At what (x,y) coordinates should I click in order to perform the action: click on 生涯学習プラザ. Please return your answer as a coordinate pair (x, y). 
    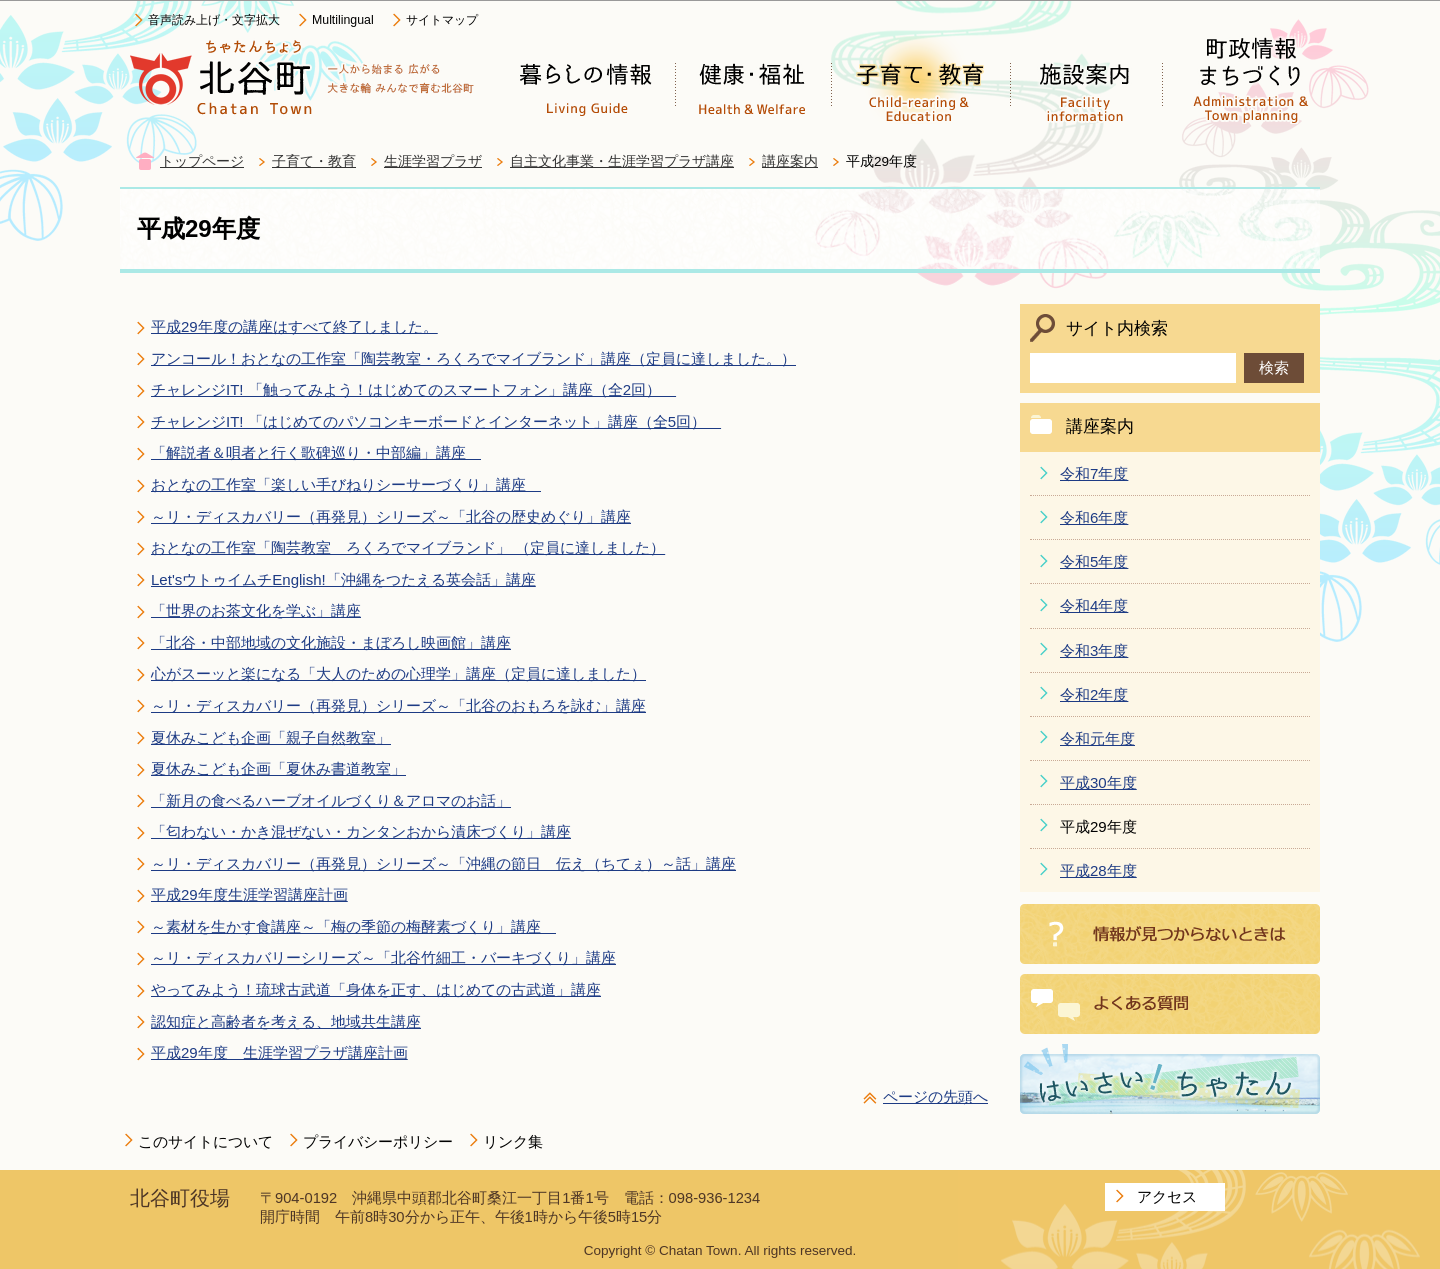
    Looking at the image, I should click on (433, 161).